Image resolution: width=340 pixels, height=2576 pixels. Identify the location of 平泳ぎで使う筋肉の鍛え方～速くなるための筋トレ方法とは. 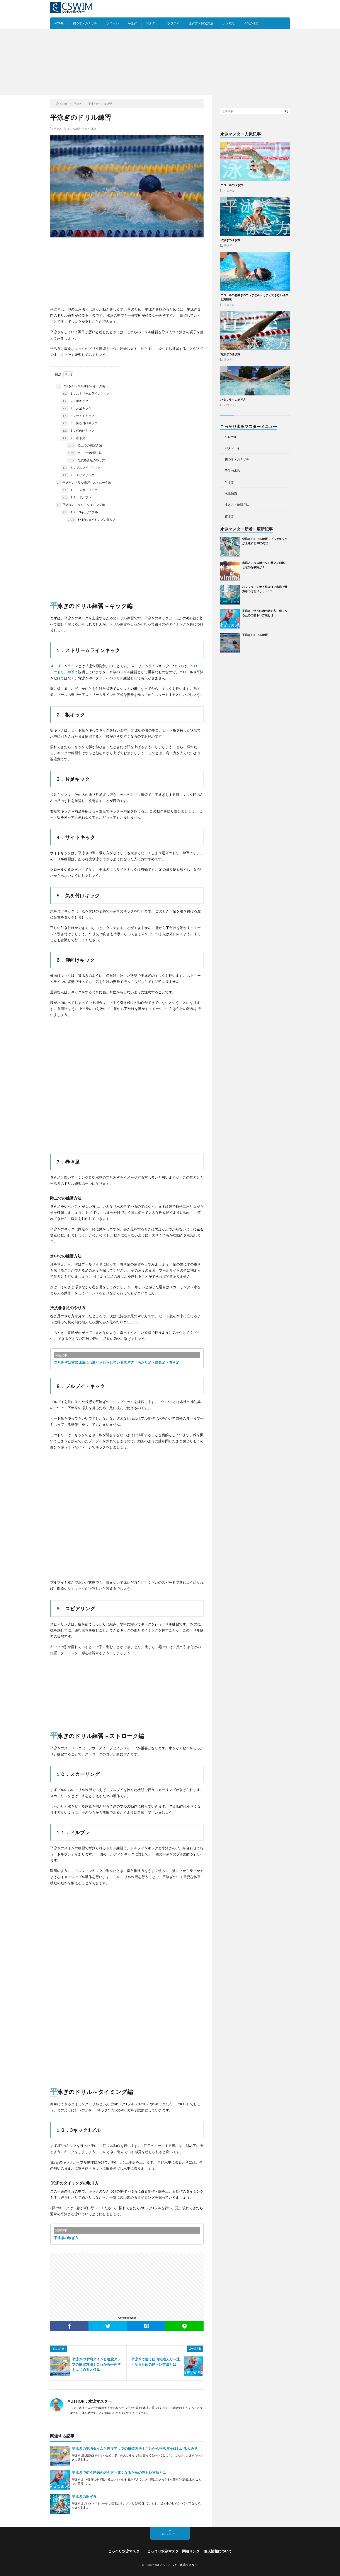
(119, 2472).